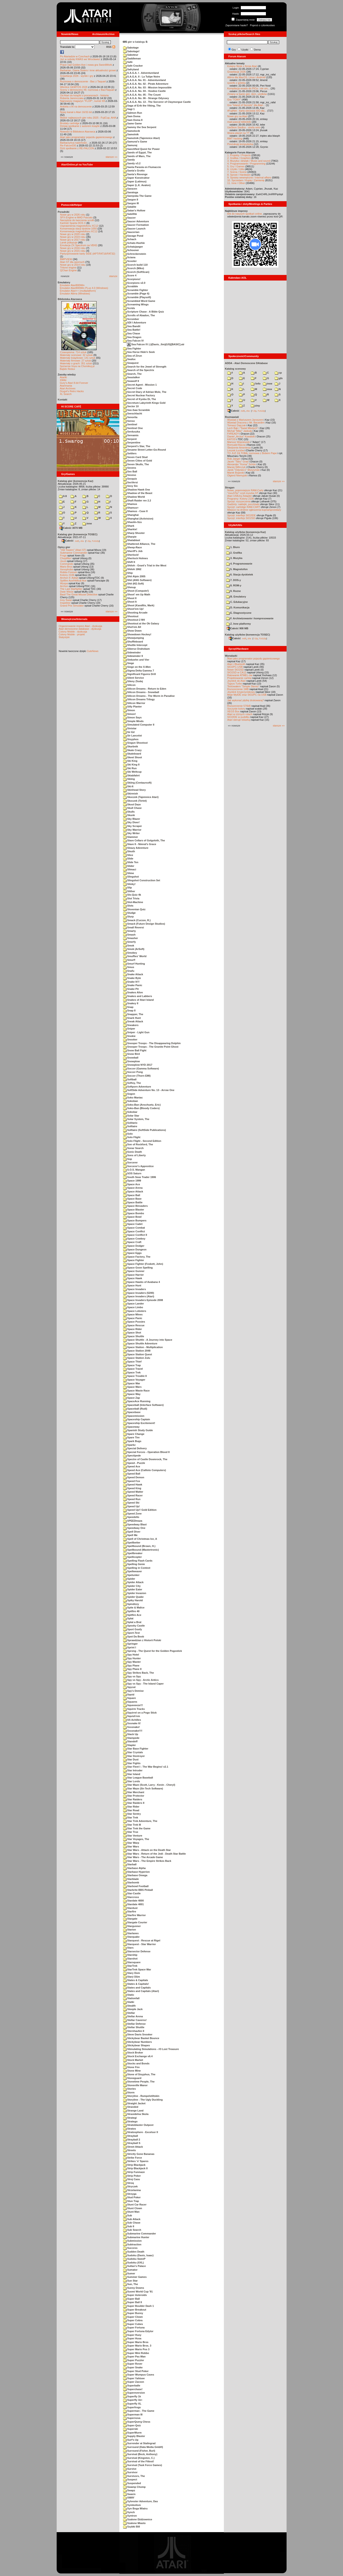 This screenshot has height=2576, width=343. What do you see at coordinates (130, 1918) in the screenshot?
I see `Stargate` at bounding box center [130, 1918].